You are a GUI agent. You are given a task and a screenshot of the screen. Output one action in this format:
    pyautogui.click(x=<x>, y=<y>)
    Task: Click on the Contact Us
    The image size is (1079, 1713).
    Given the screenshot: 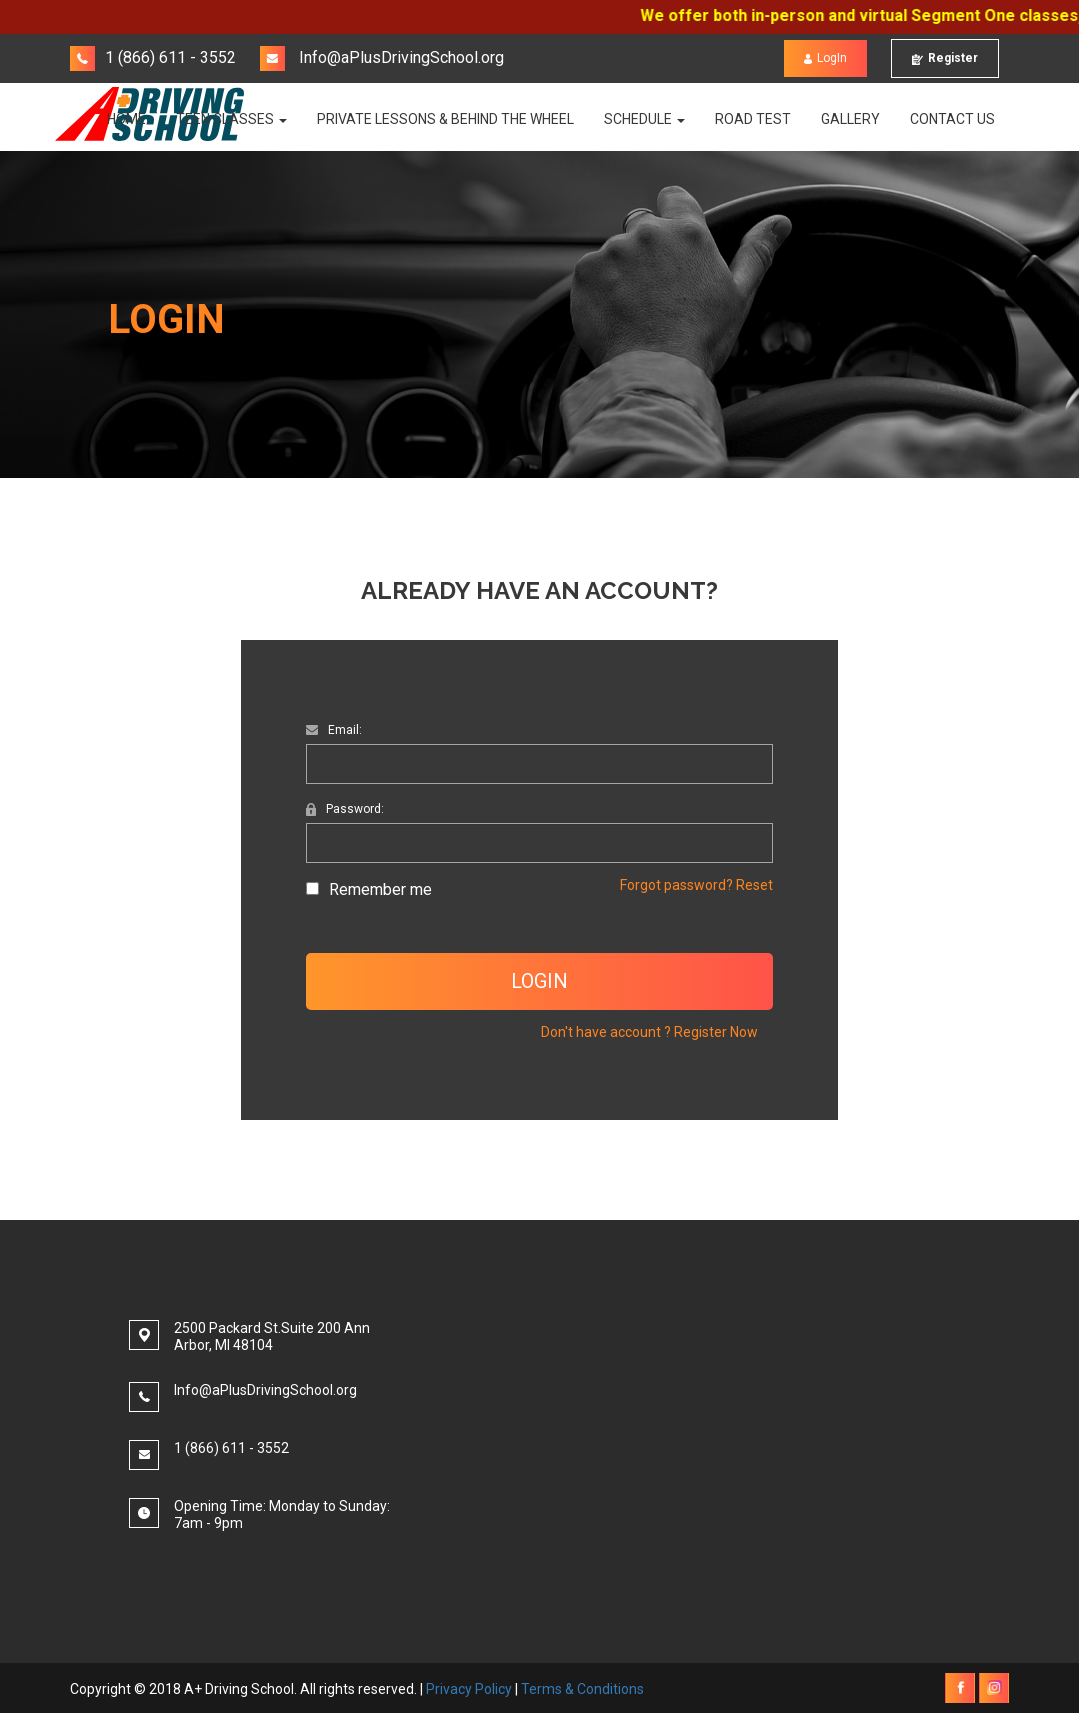 What is the action you would take?
    pyautogui.click(x=952, y=119)
    